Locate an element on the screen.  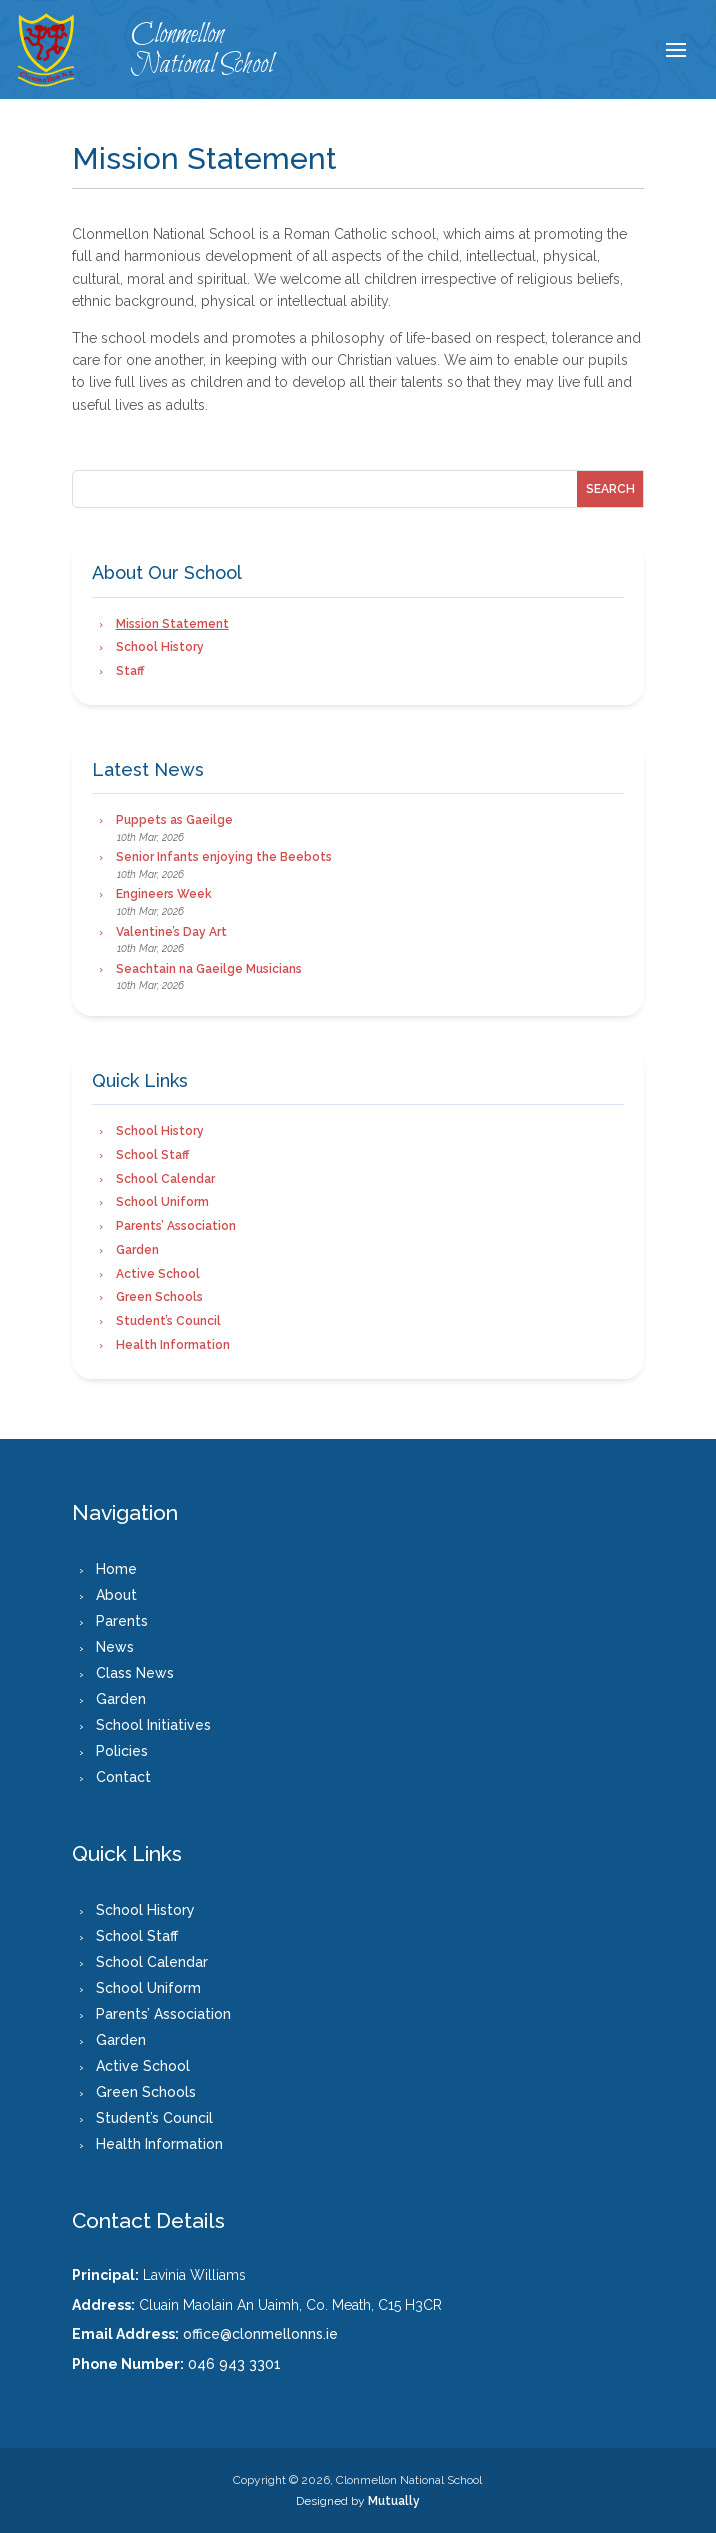
Parents’ Association is located at coordinates (176, 1226).